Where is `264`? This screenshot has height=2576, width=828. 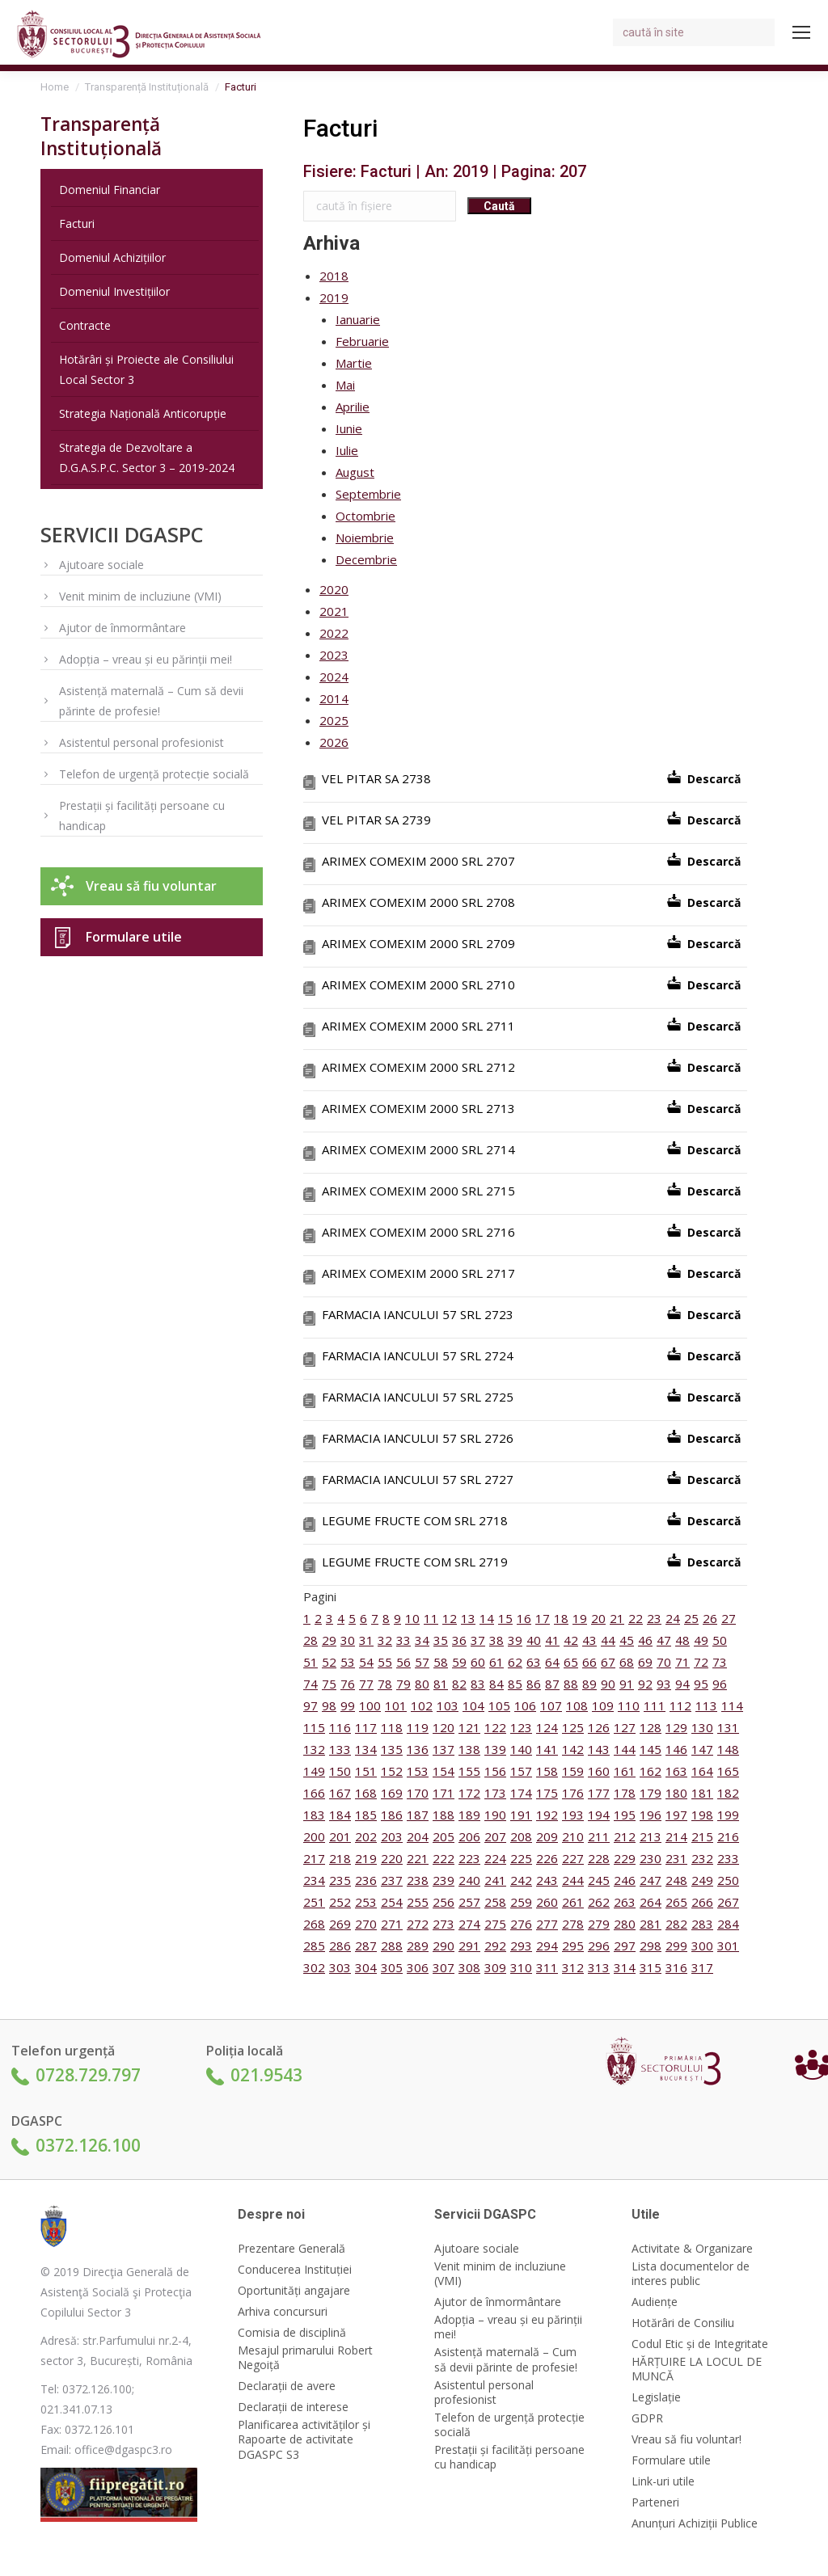 264 is located at coordinates (650, 1902).